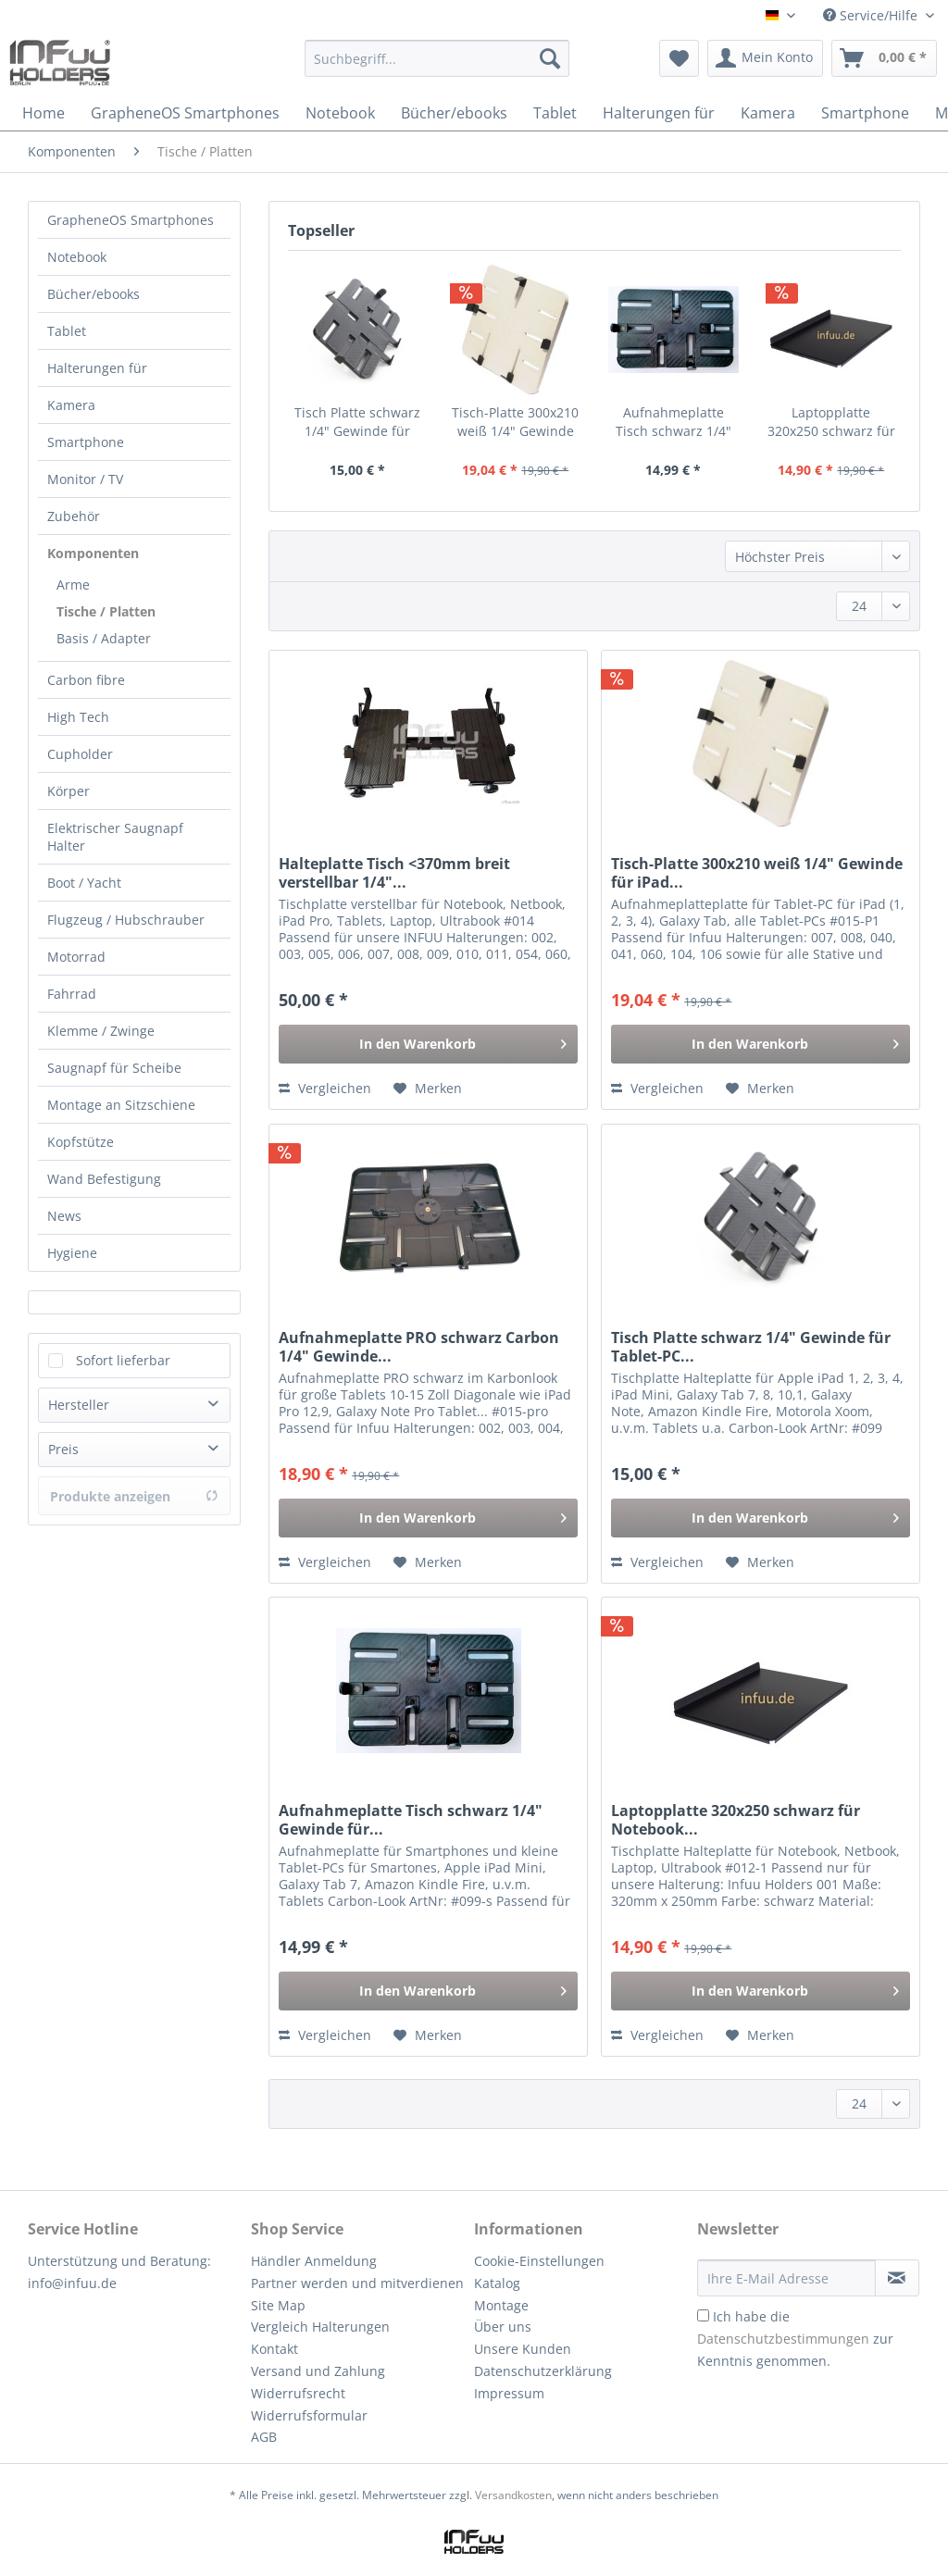 Image resolution: width=948 pixels, height=2576 pixels. What do you see at coordinates (78, 1404) in the screenshot?
I see `Hersteller` at bounding box center [78, 1404].